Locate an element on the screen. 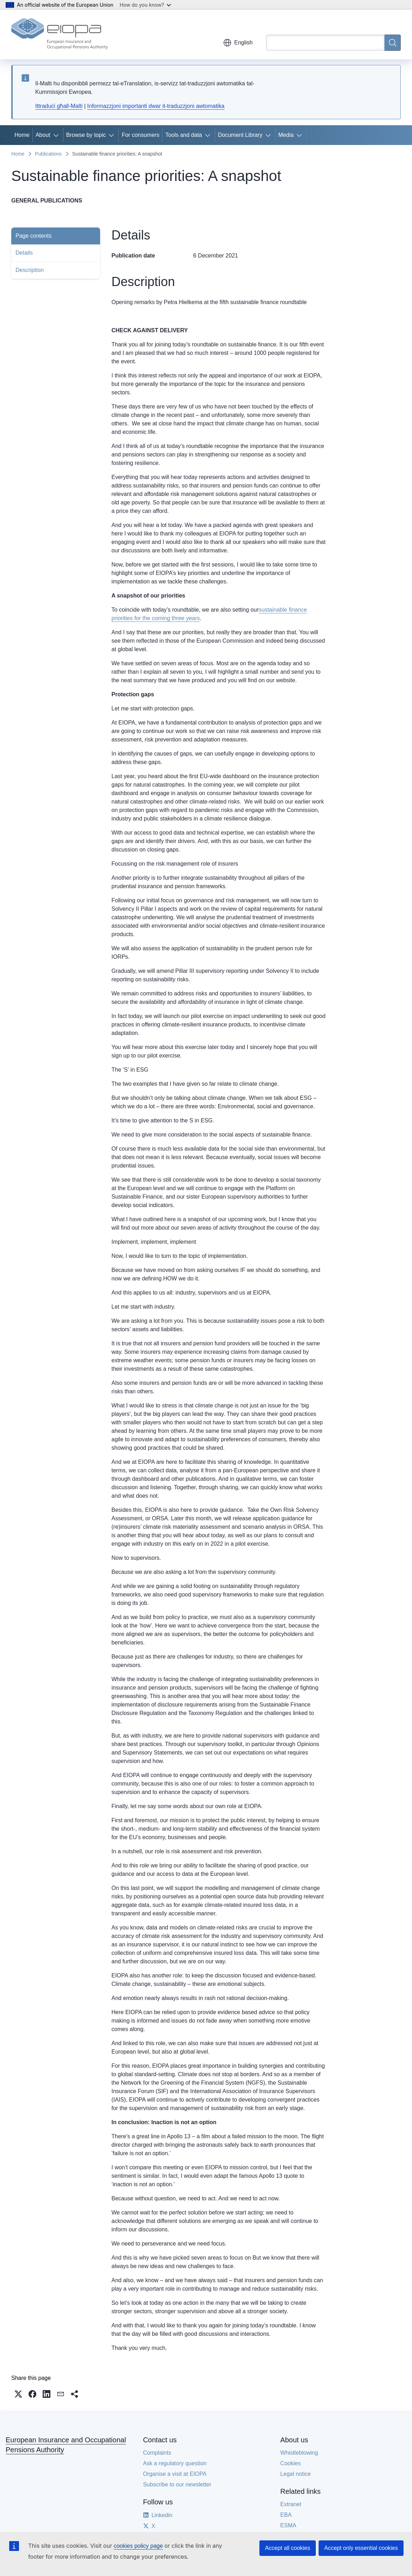  Accept only essential cookies is located at coordinates (361, 2548).